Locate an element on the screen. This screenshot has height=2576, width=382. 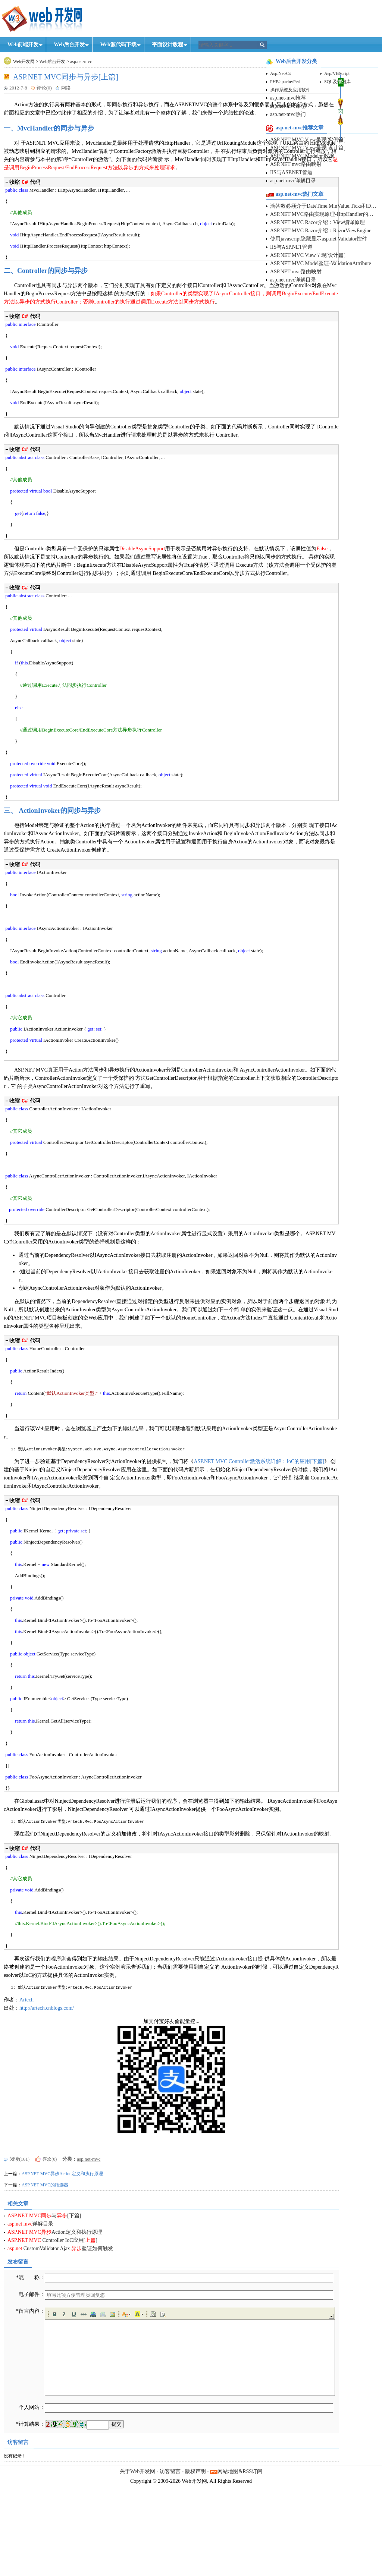
asp.net-mvc is located at coordinates (81, 61).